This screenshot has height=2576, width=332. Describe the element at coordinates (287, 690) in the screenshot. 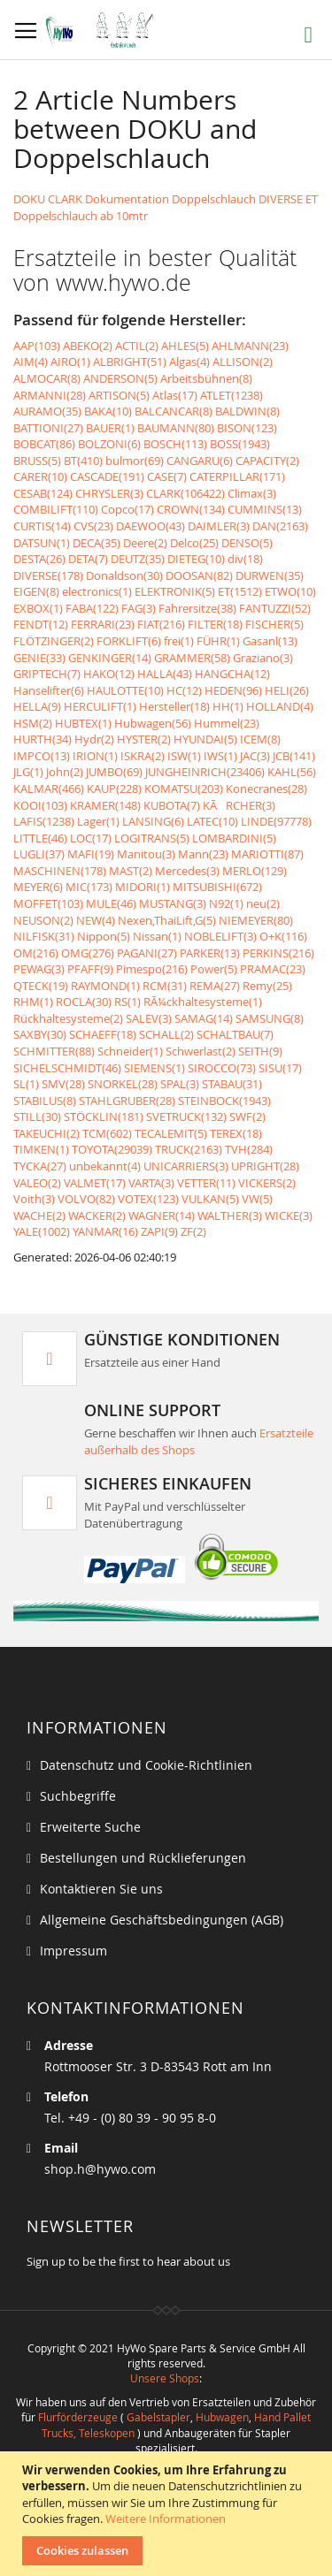

I see `HELI(26)` at that location.